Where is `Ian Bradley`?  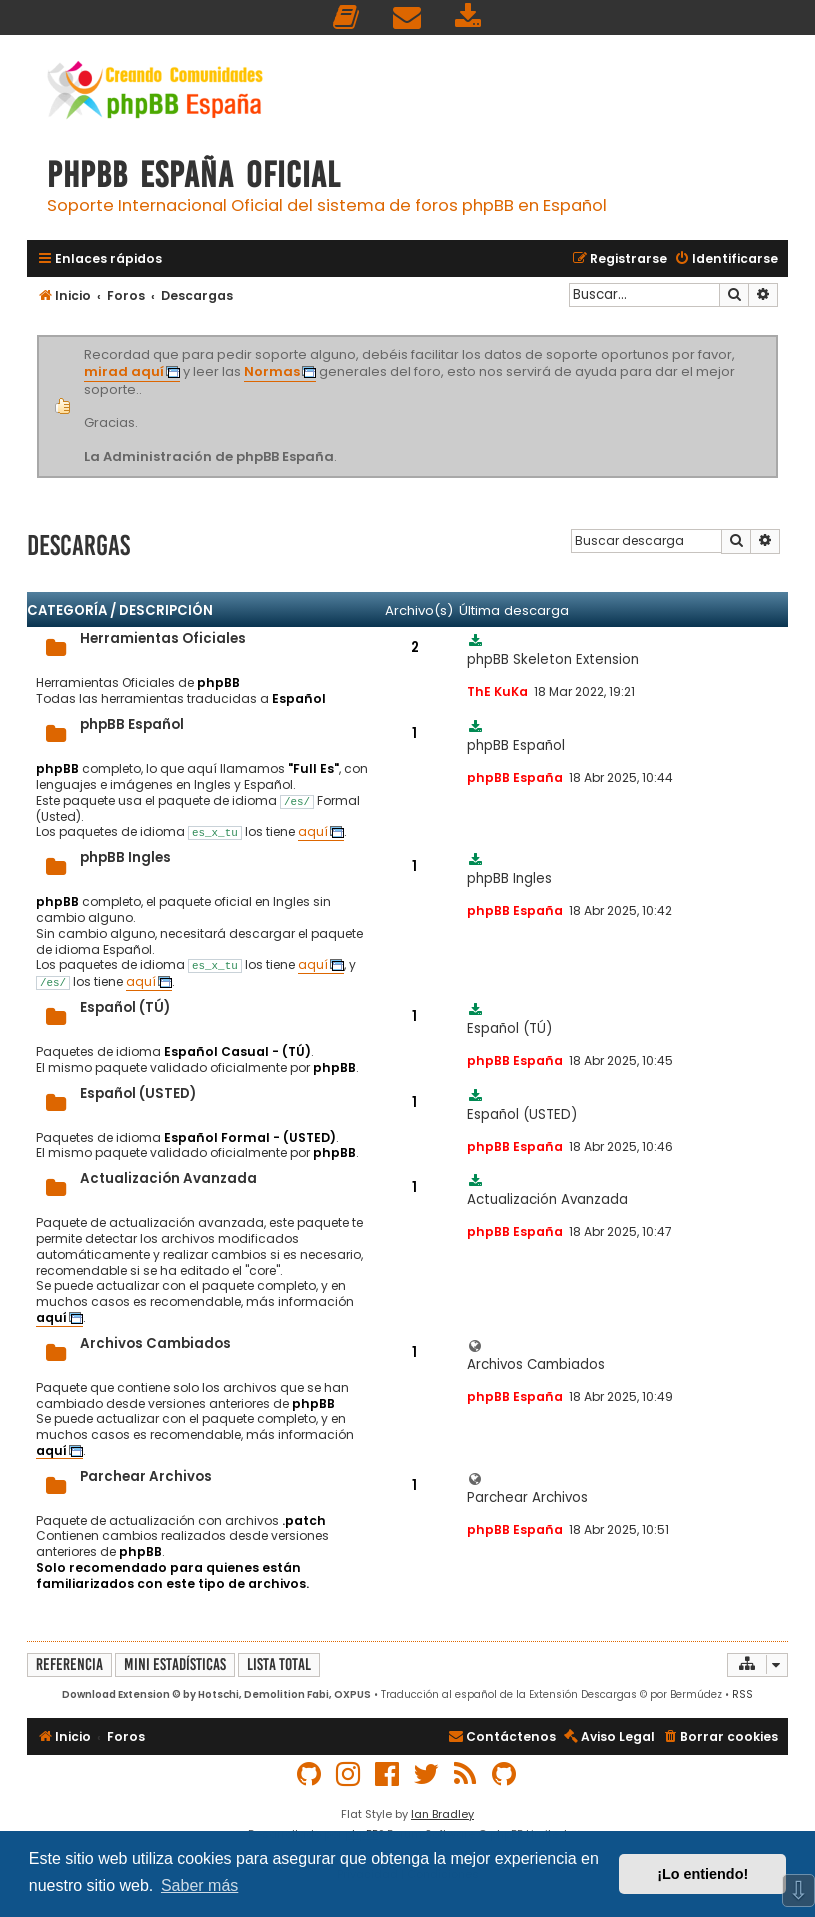
Ian Bradley is located at coordinates (442, 1814).